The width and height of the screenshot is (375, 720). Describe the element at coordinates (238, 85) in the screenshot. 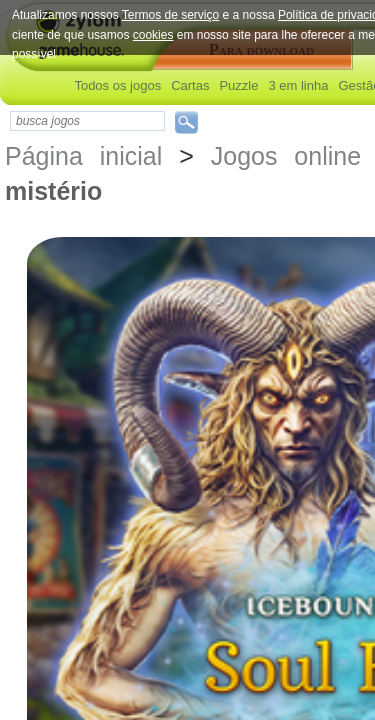

I see `Puzzle` at that location.